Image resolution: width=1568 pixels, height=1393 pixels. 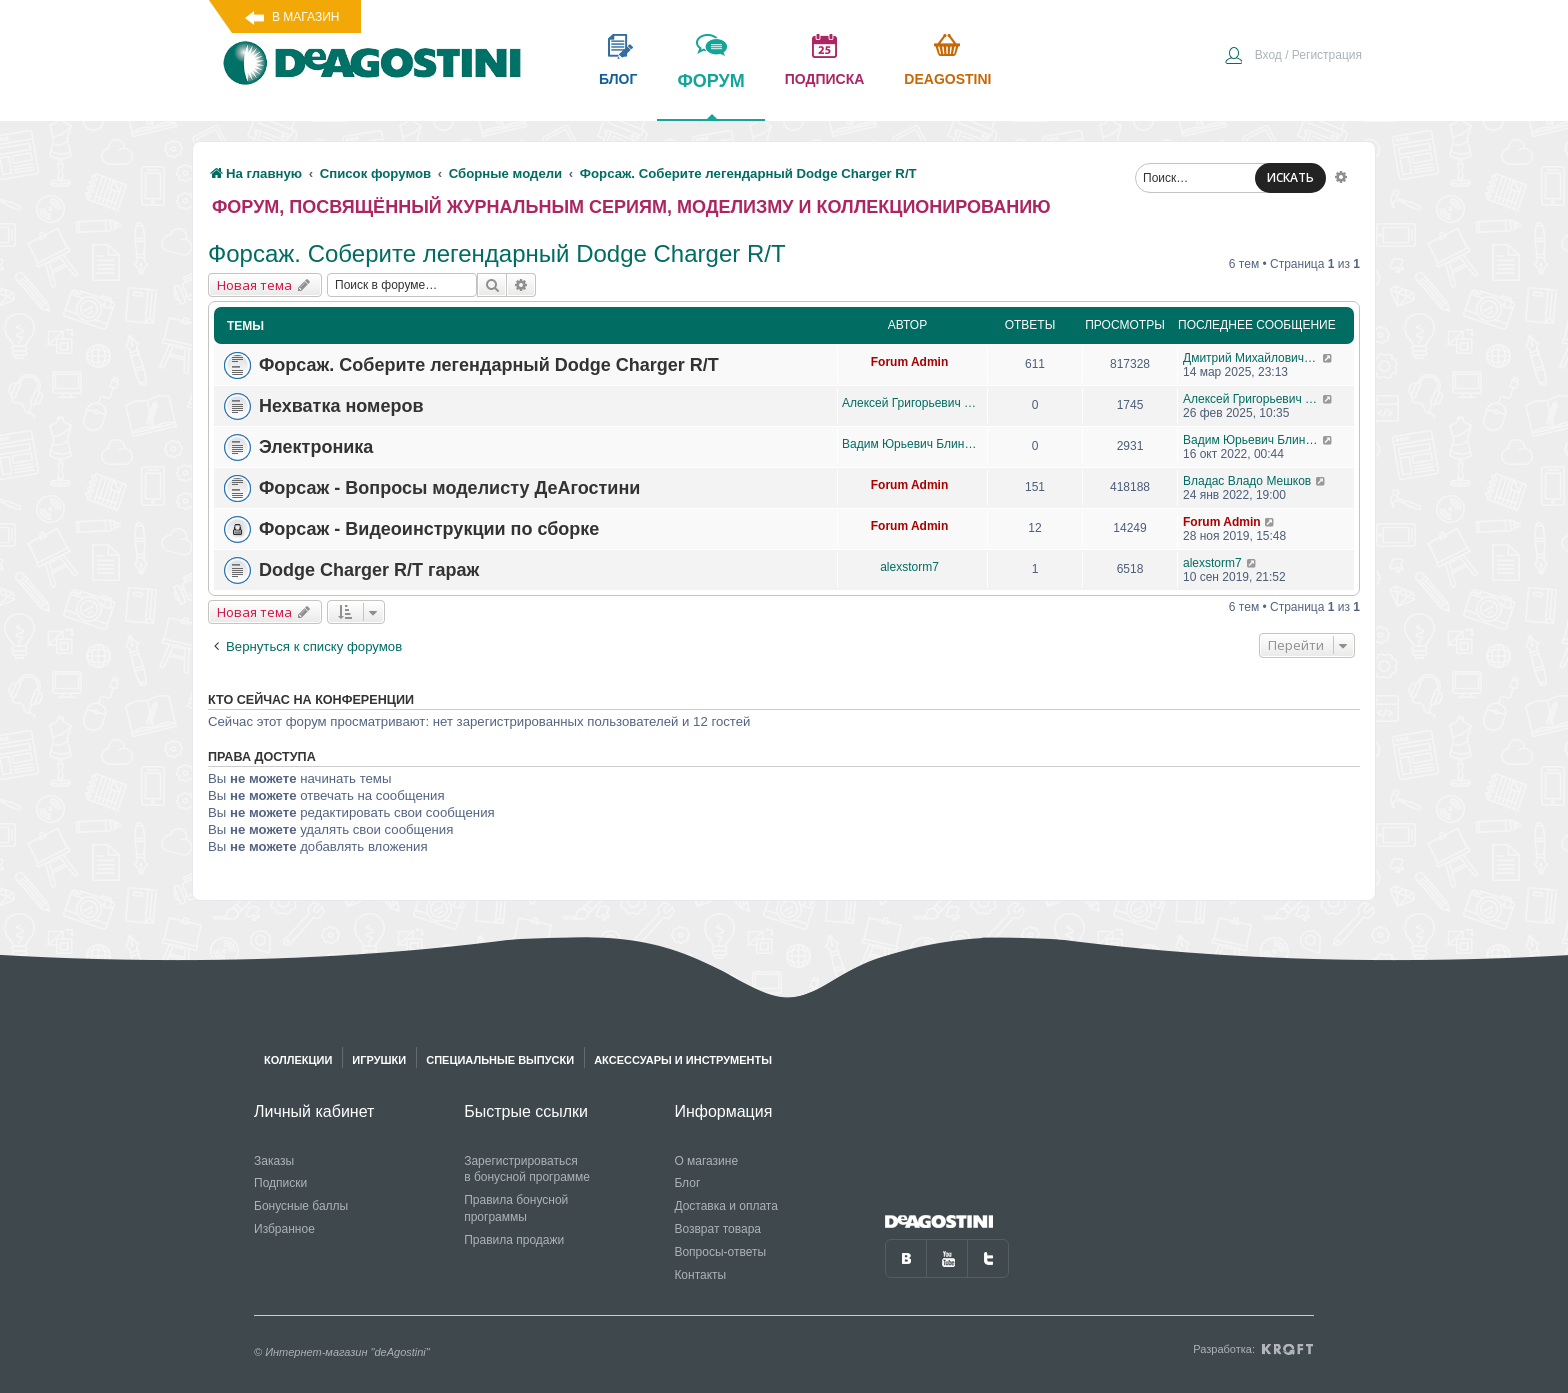 I want to click on Forum Admin, so click(x=910, y=362).